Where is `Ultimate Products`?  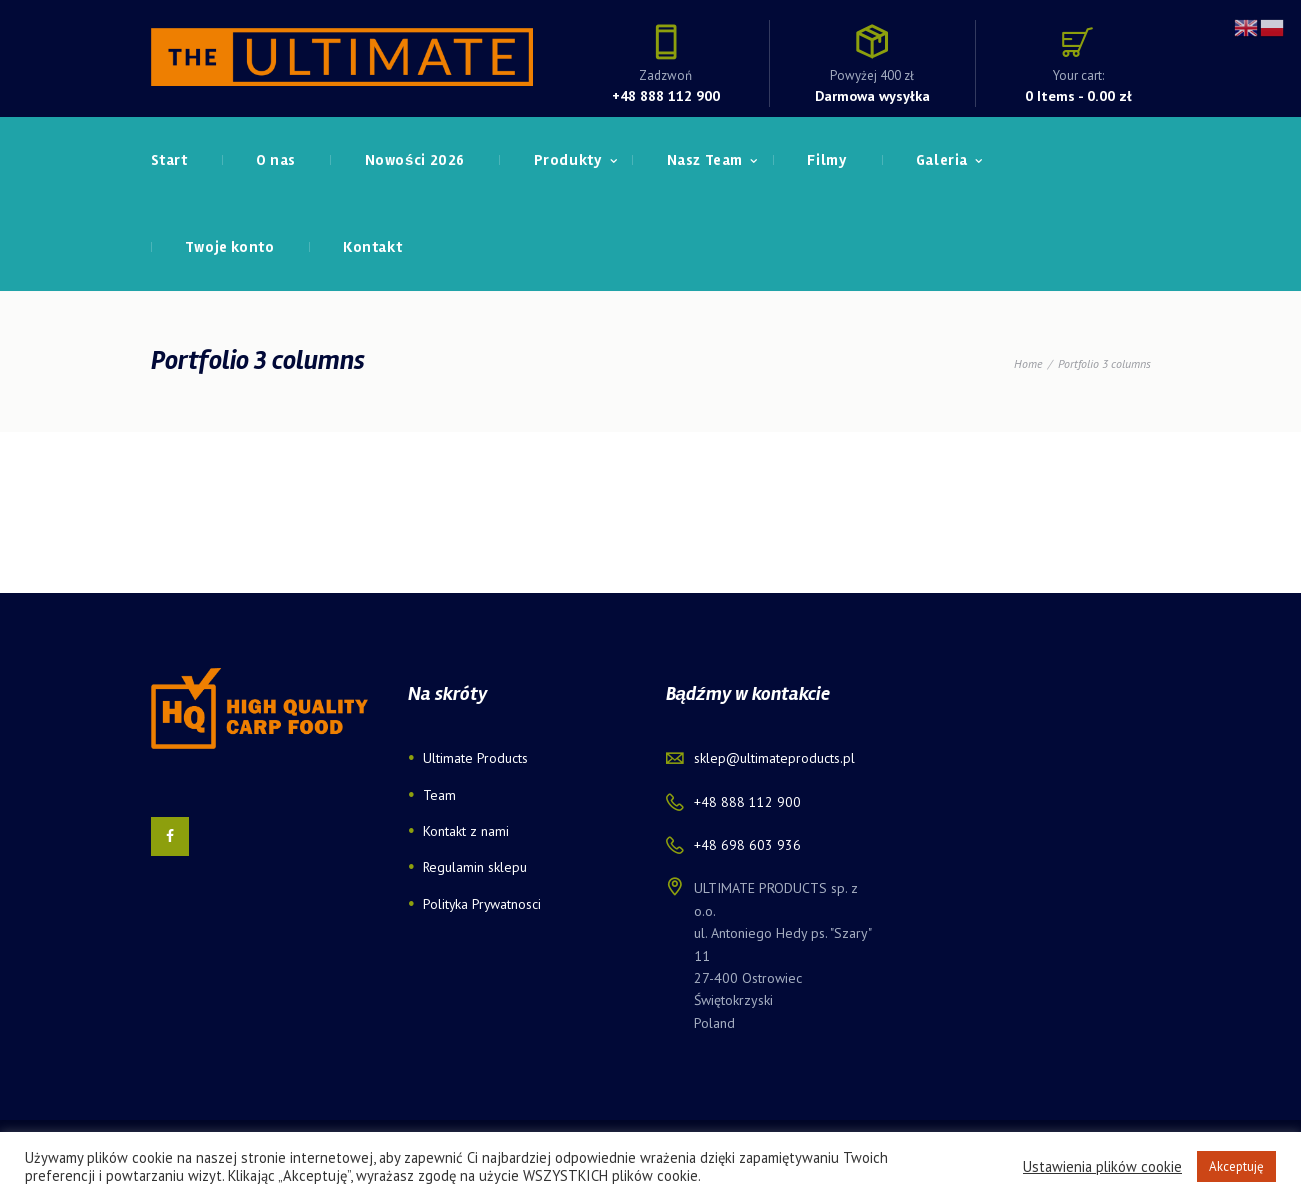 Ultimate Products is located at coordinates (476, 758).